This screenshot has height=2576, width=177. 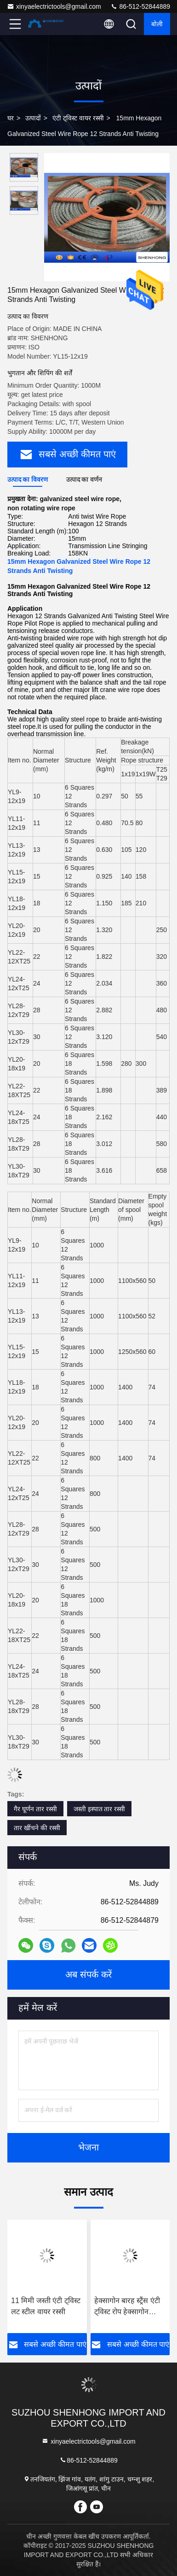 What do you see at coordinates (157, 24) in the screenshot?
I see `बोली` at bounding box center [157, 24].